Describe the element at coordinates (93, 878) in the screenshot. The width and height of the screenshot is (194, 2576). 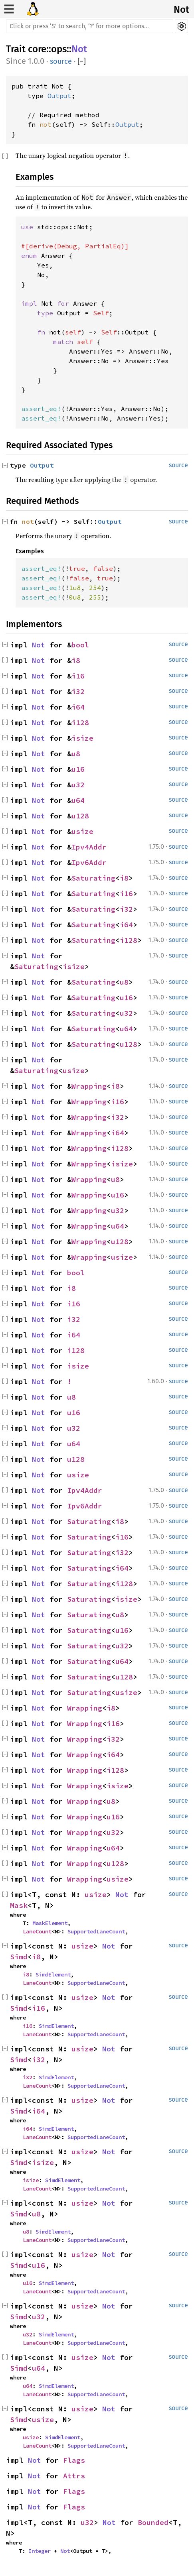
I see `Saturating` at that location.